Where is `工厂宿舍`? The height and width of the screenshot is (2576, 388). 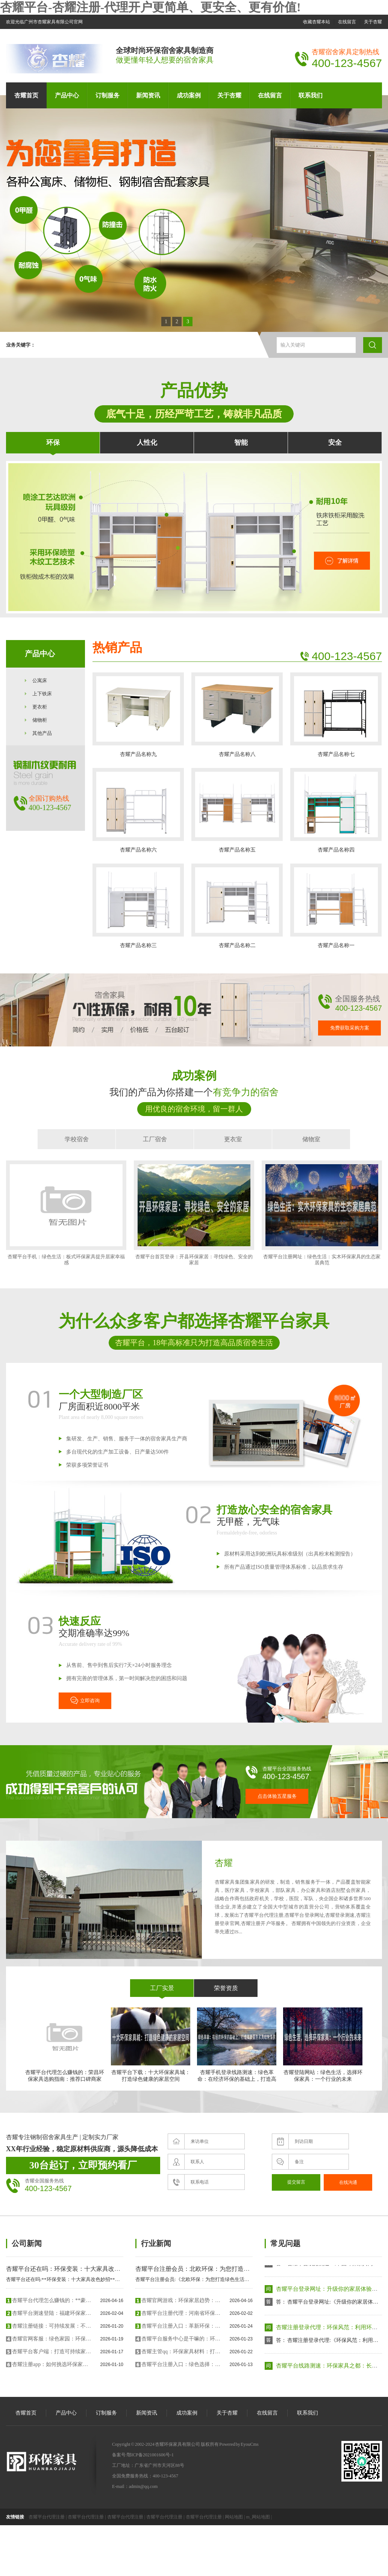 工厂宿舍 is located at coordinates (155, 1139).